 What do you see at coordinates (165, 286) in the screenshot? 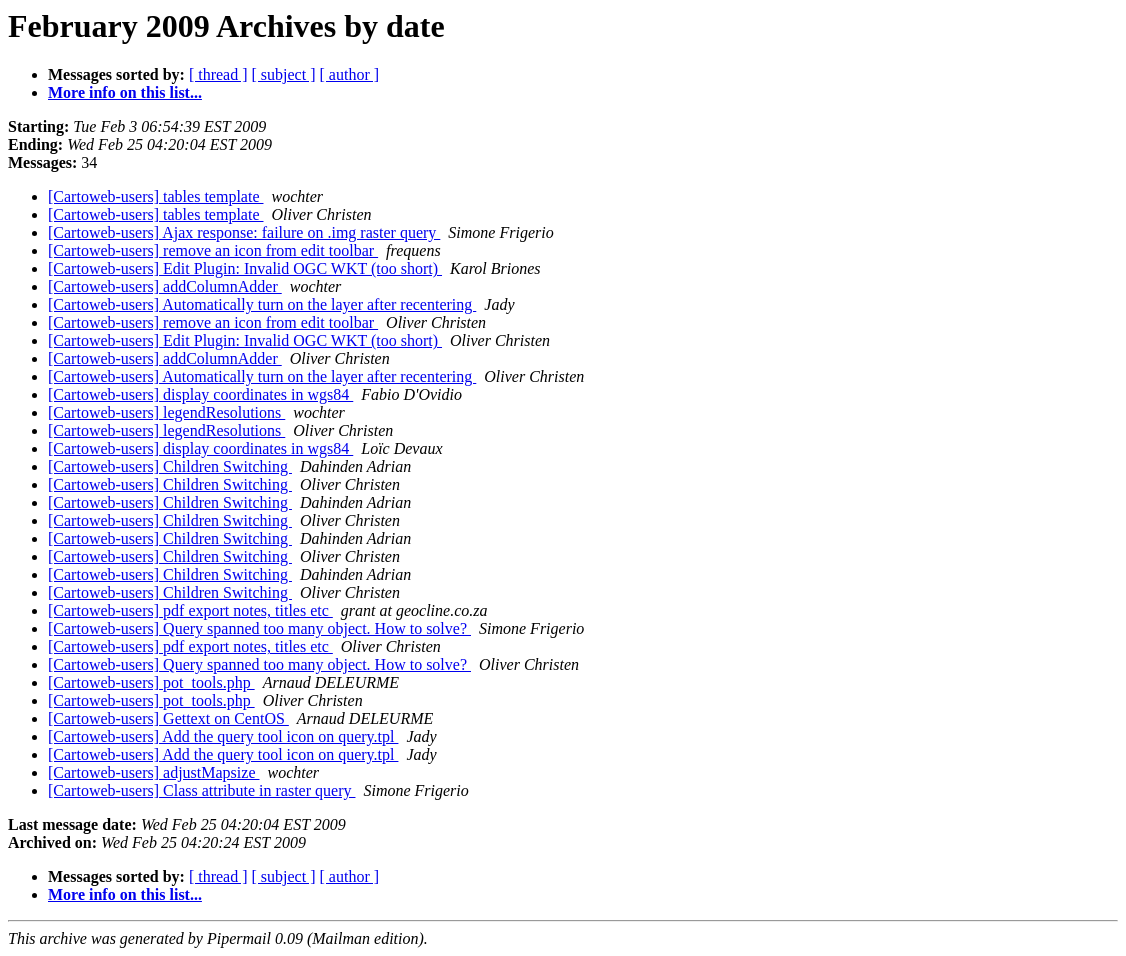
I see `[Cartoweb-users] addColumnAdder` at bounding box center [165, 286].